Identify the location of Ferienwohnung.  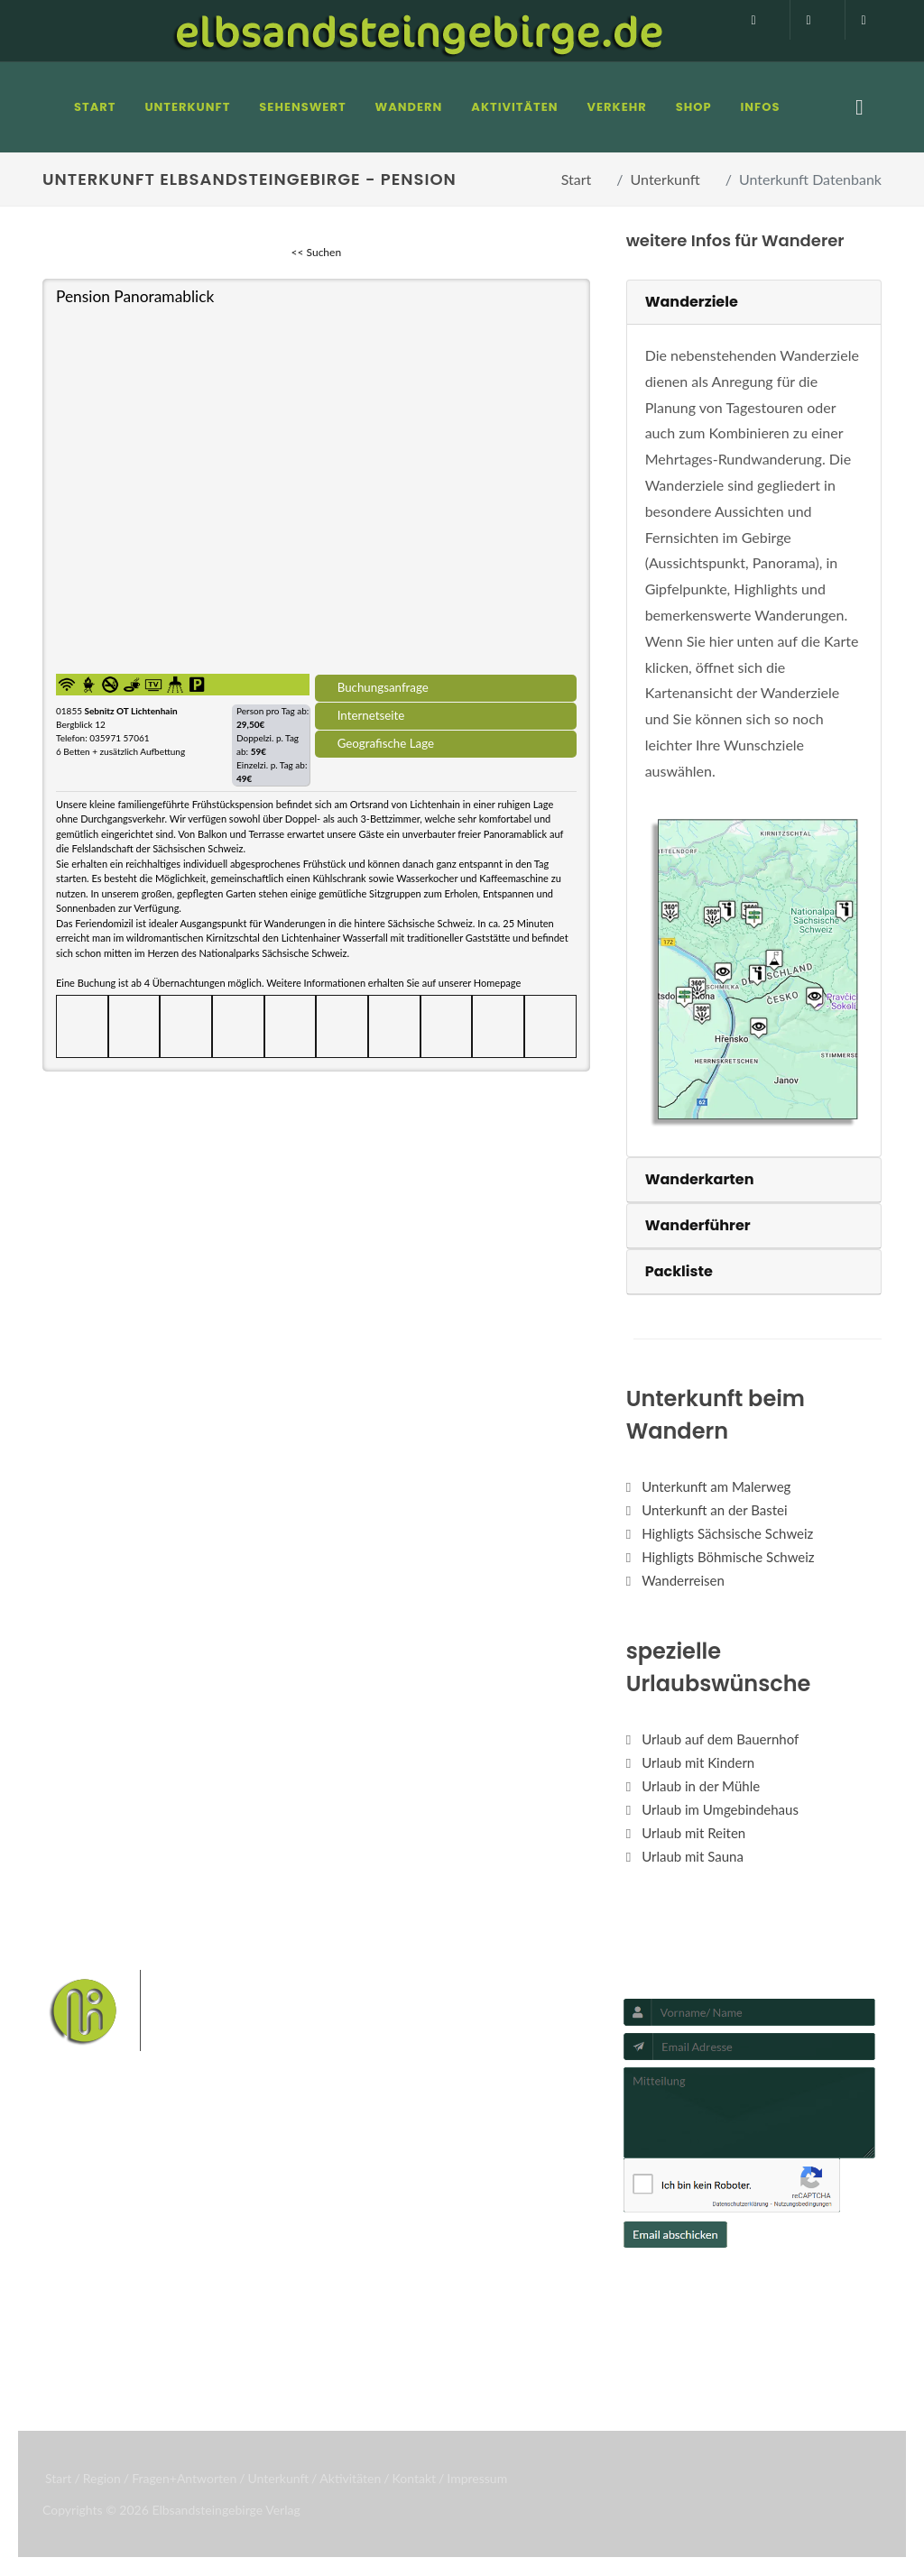
(248, 2271).